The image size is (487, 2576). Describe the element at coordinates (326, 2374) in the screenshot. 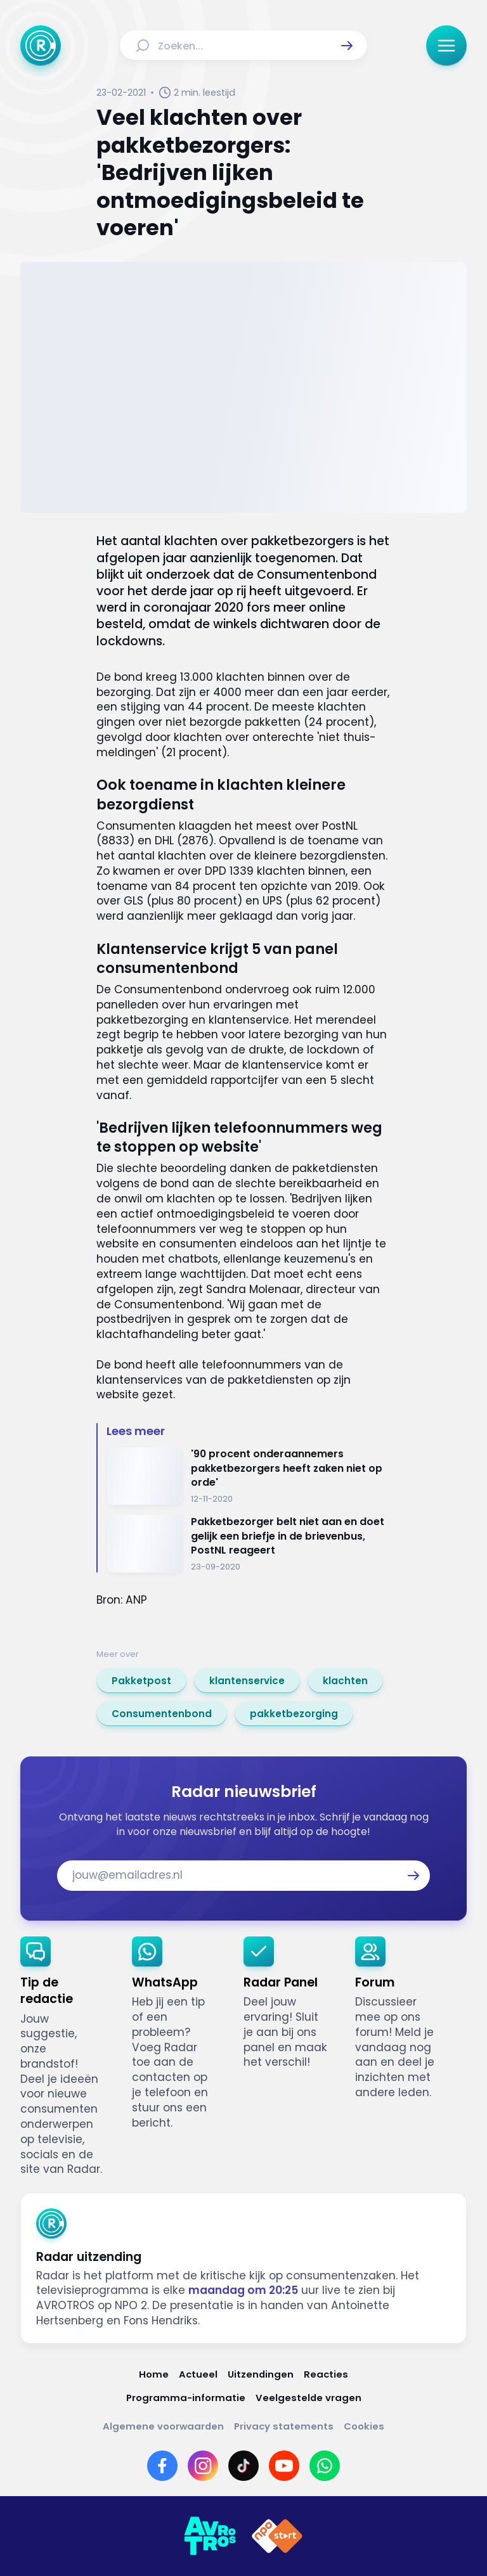

I see `[Link naar Reacties]` at that location.